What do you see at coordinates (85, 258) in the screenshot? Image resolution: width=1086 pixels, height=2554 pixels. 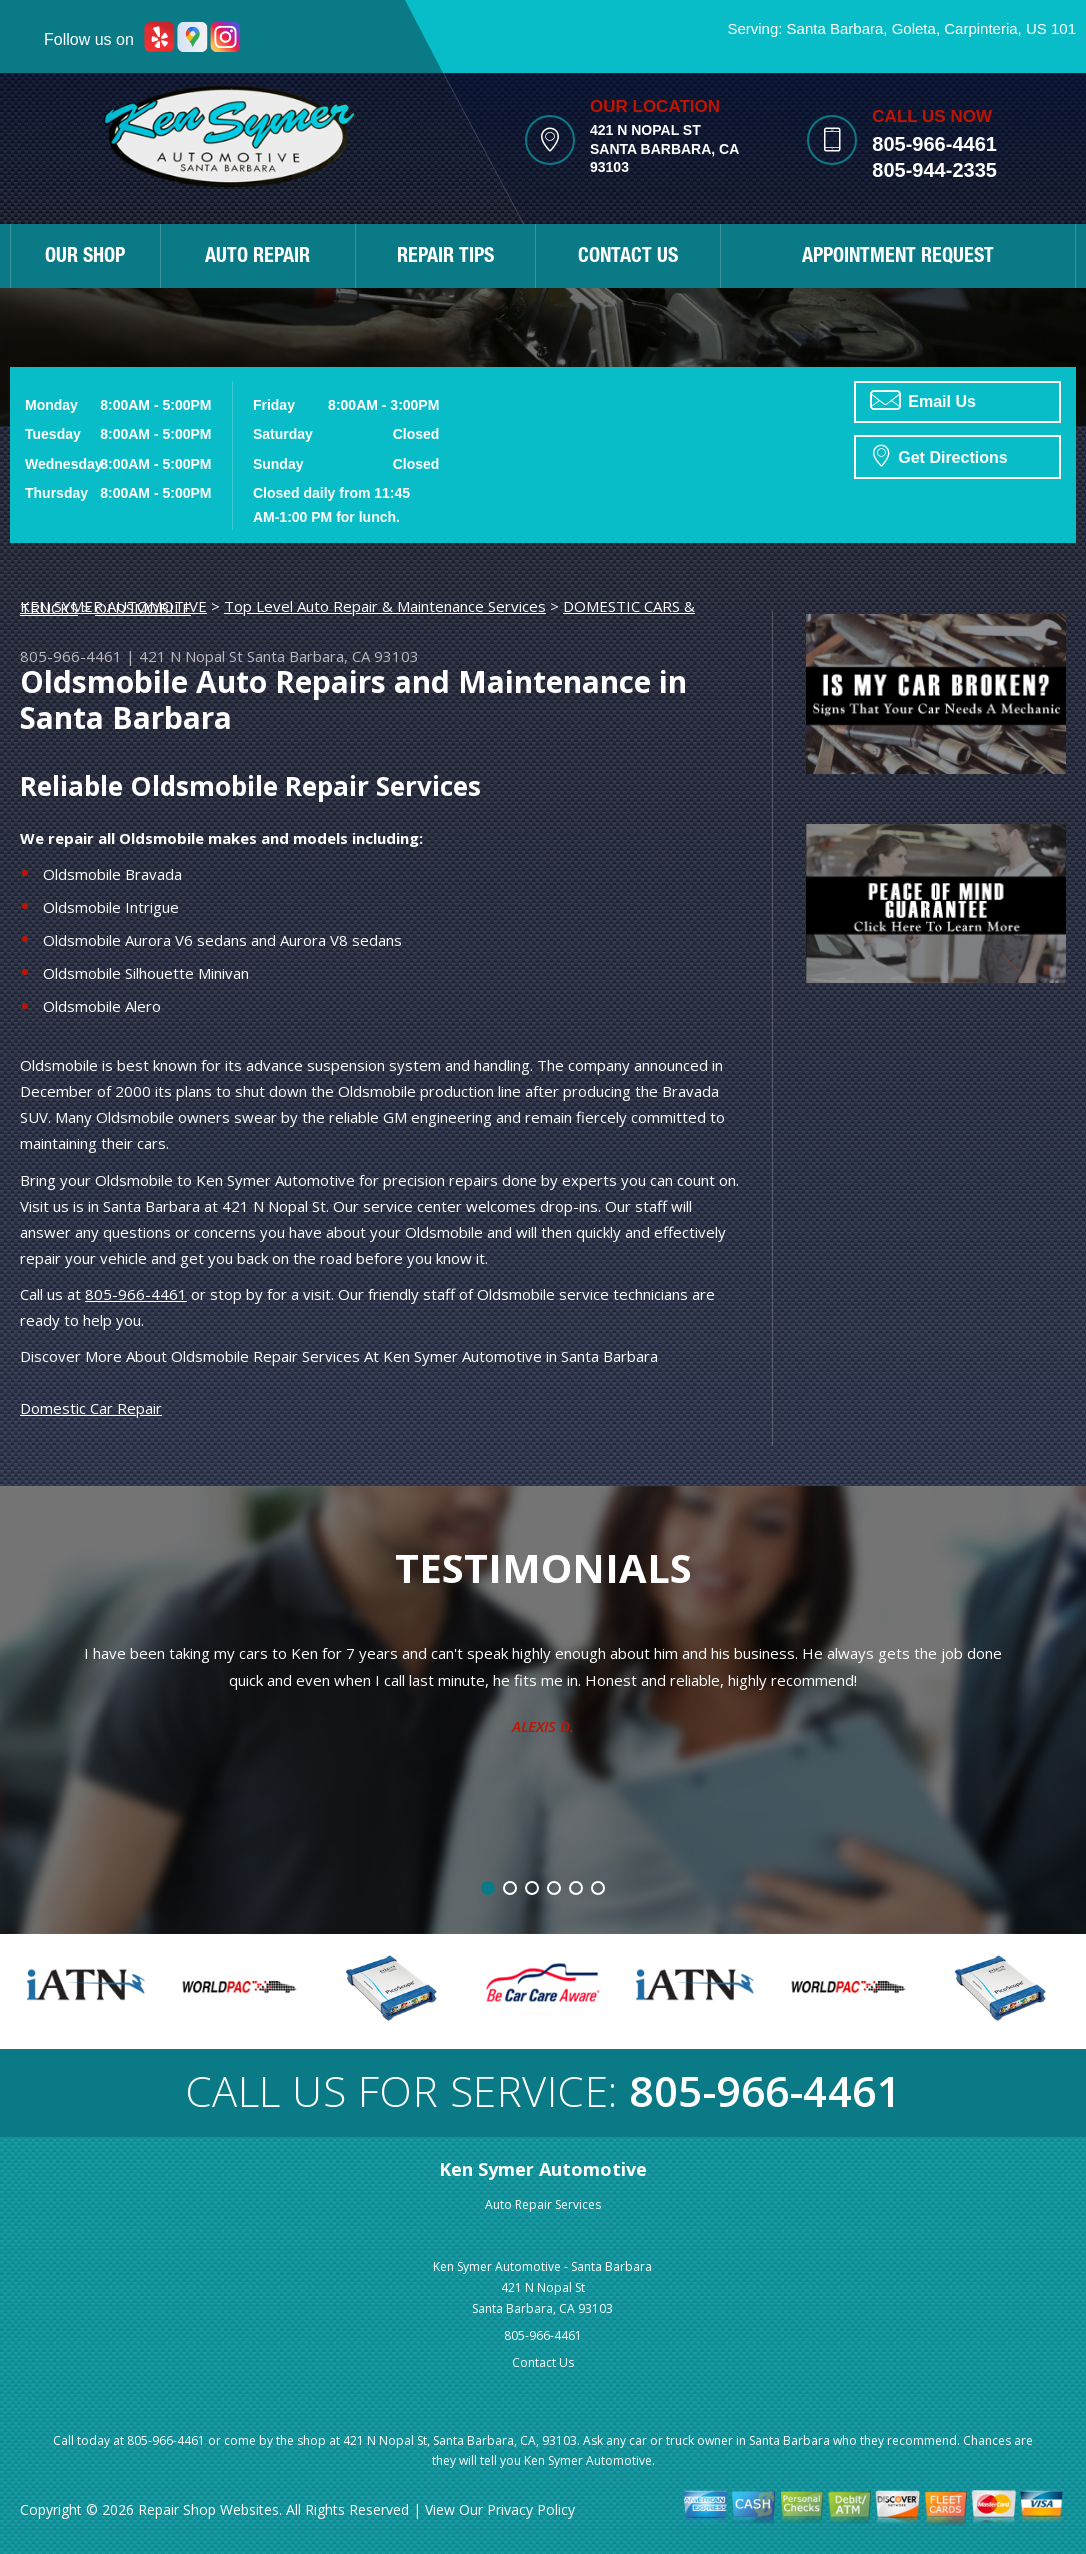 I see `OUR SHOP` at bounding box center [85, 258].